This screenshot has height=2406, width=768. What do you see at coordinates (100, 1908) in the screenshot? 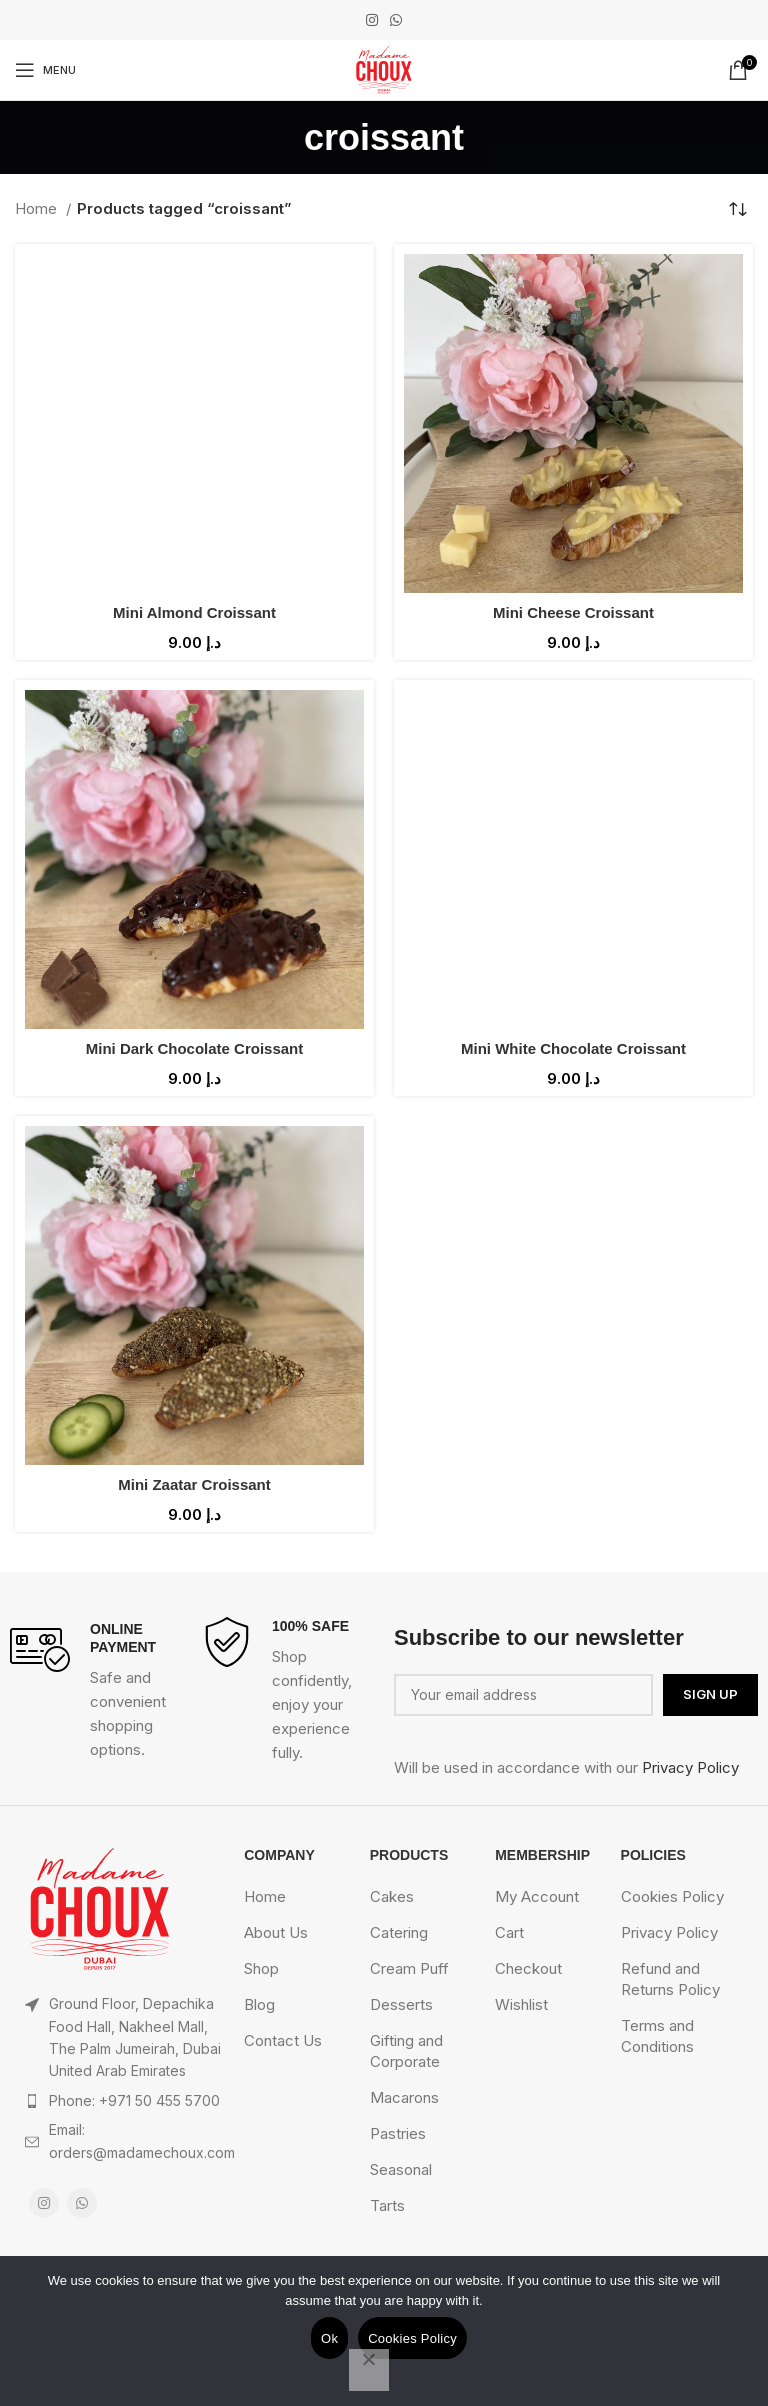
I see `[Image link]` at bounding box center [100, 1908].